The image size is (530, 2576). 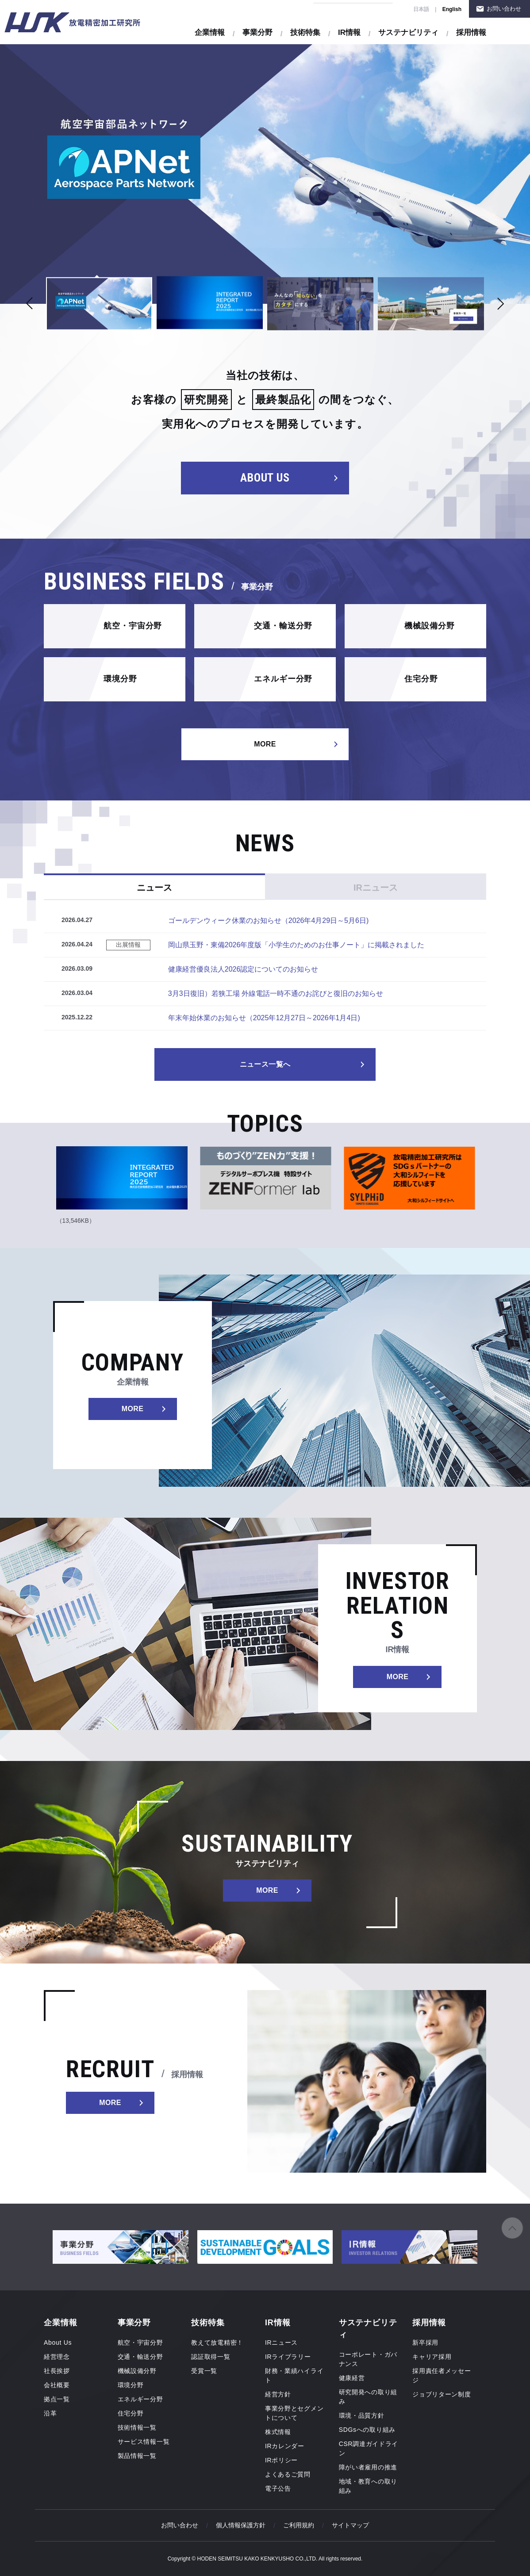 What do you see at coordinates (265, 174) in the screenshot?
I see `[tabpanel]` at bounding box center [265, 174].